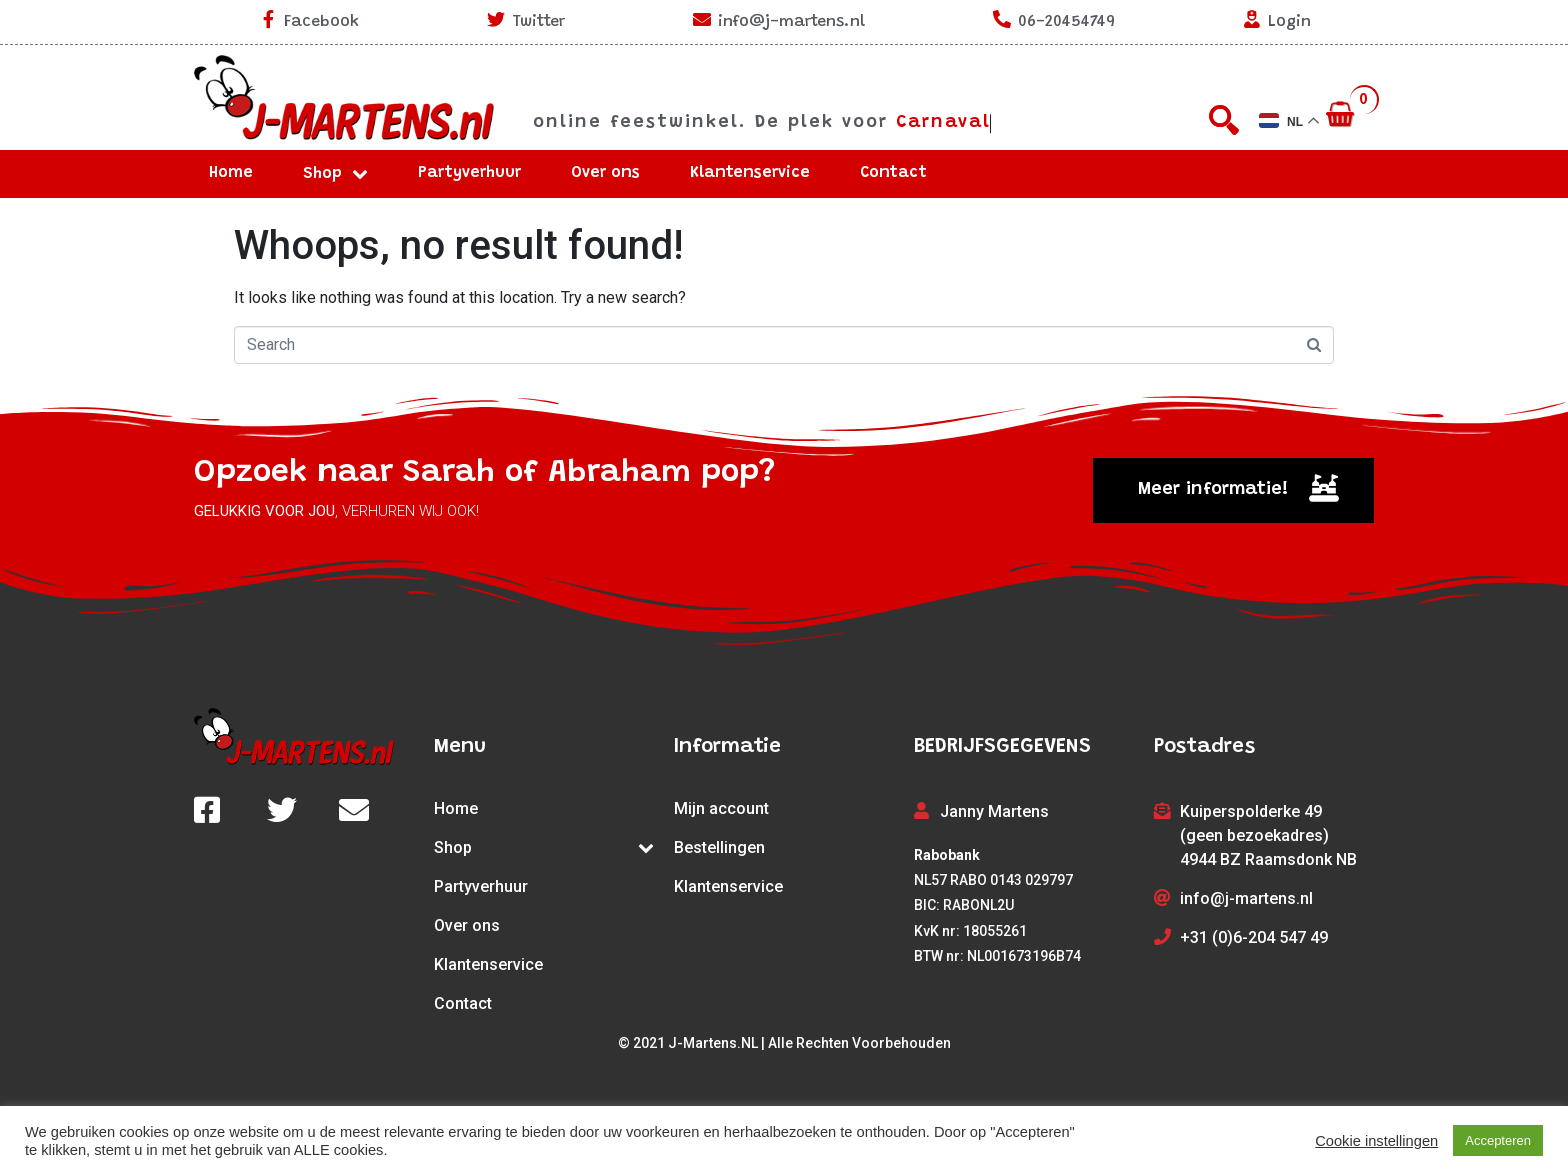  Describe the element at coordinates (1376, 1141) in the screenshot. I see `Cookie instellingen [button]` at that location.